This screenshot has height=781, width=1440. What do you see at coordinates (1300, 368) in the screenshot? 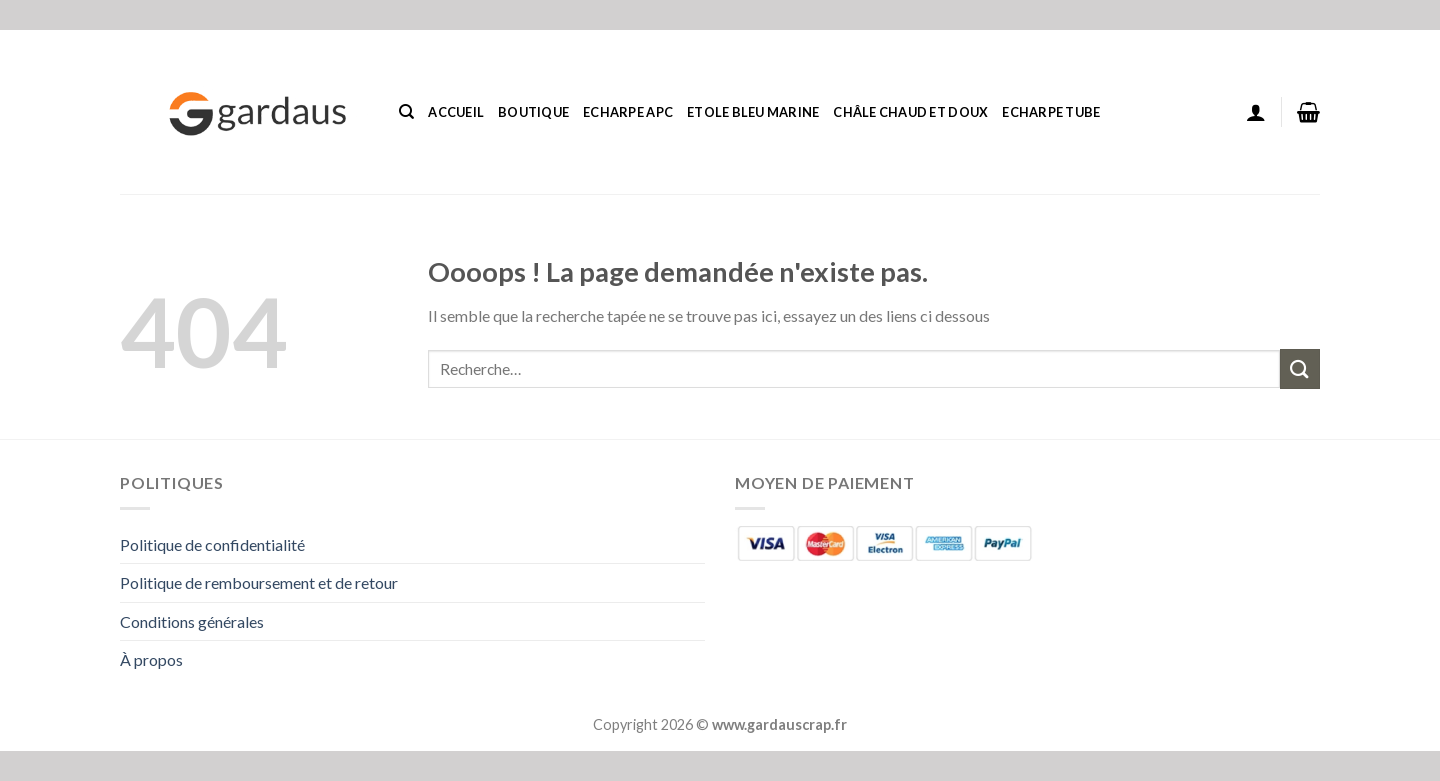
I see `[Envoyer]` at bounding box center [1300, 368].